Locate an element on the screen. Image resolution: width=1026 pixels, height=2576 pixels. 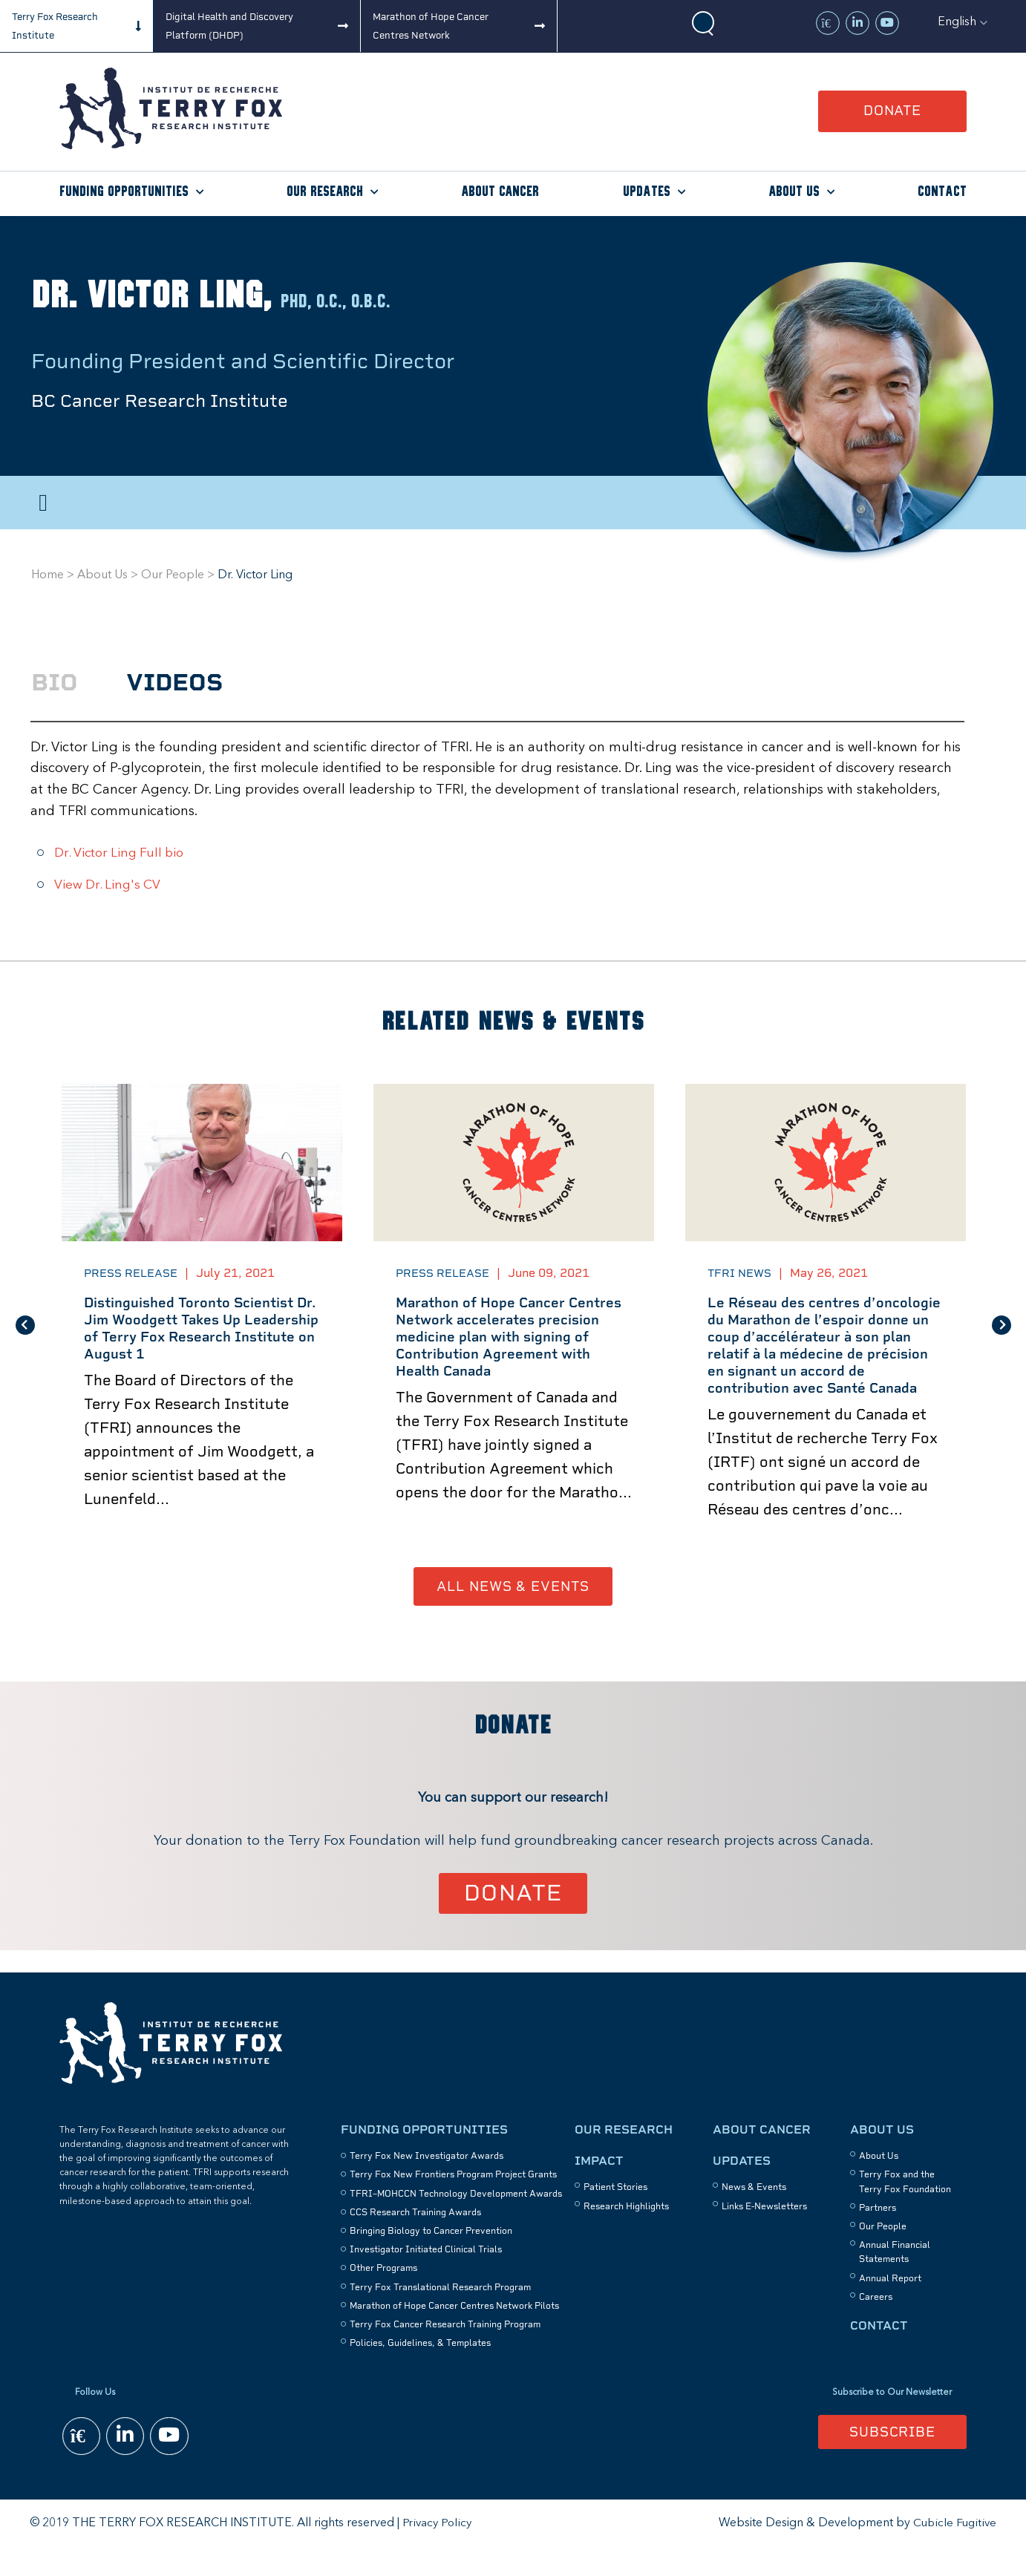
Terry Fox New Frontiers Program Project Grants is located at coordinates (453, 2202).